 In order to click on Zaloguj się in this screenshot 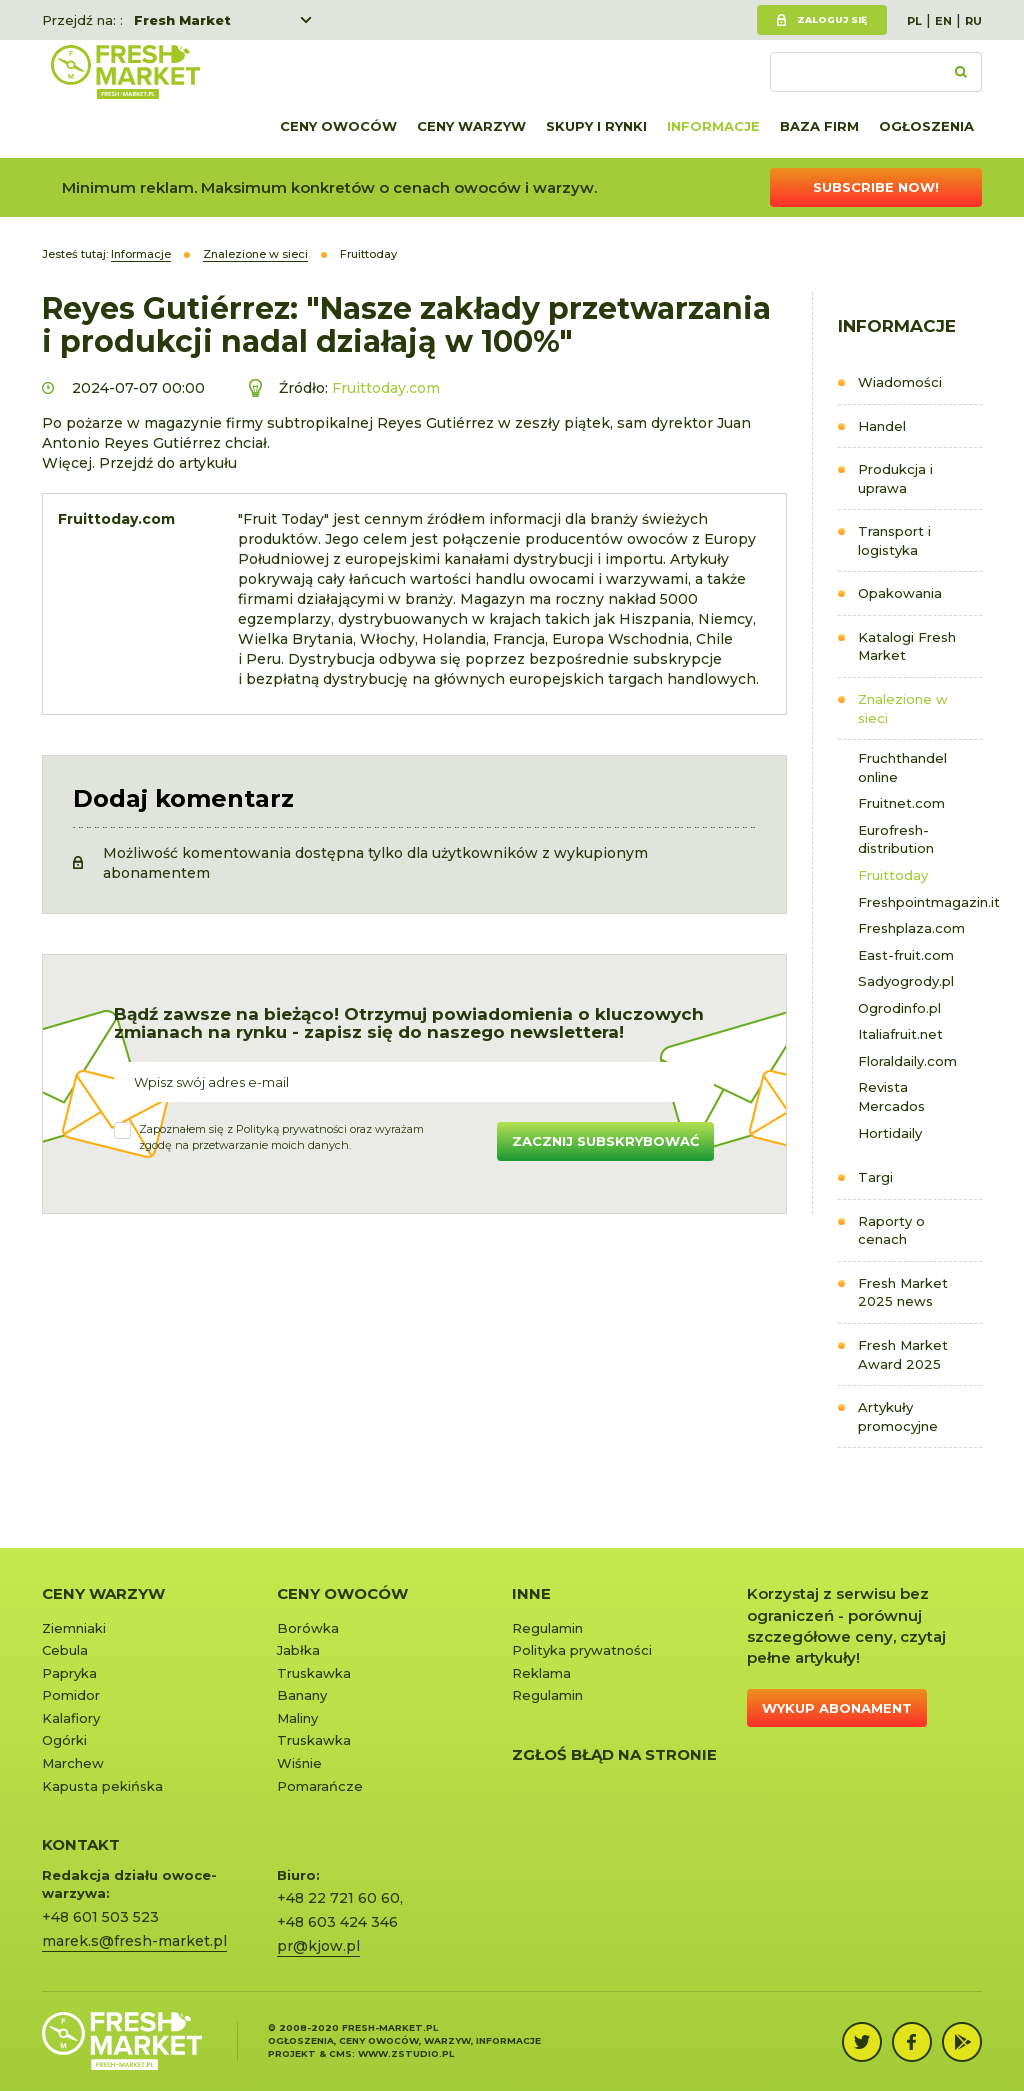, I will do `click(832, 19)`.